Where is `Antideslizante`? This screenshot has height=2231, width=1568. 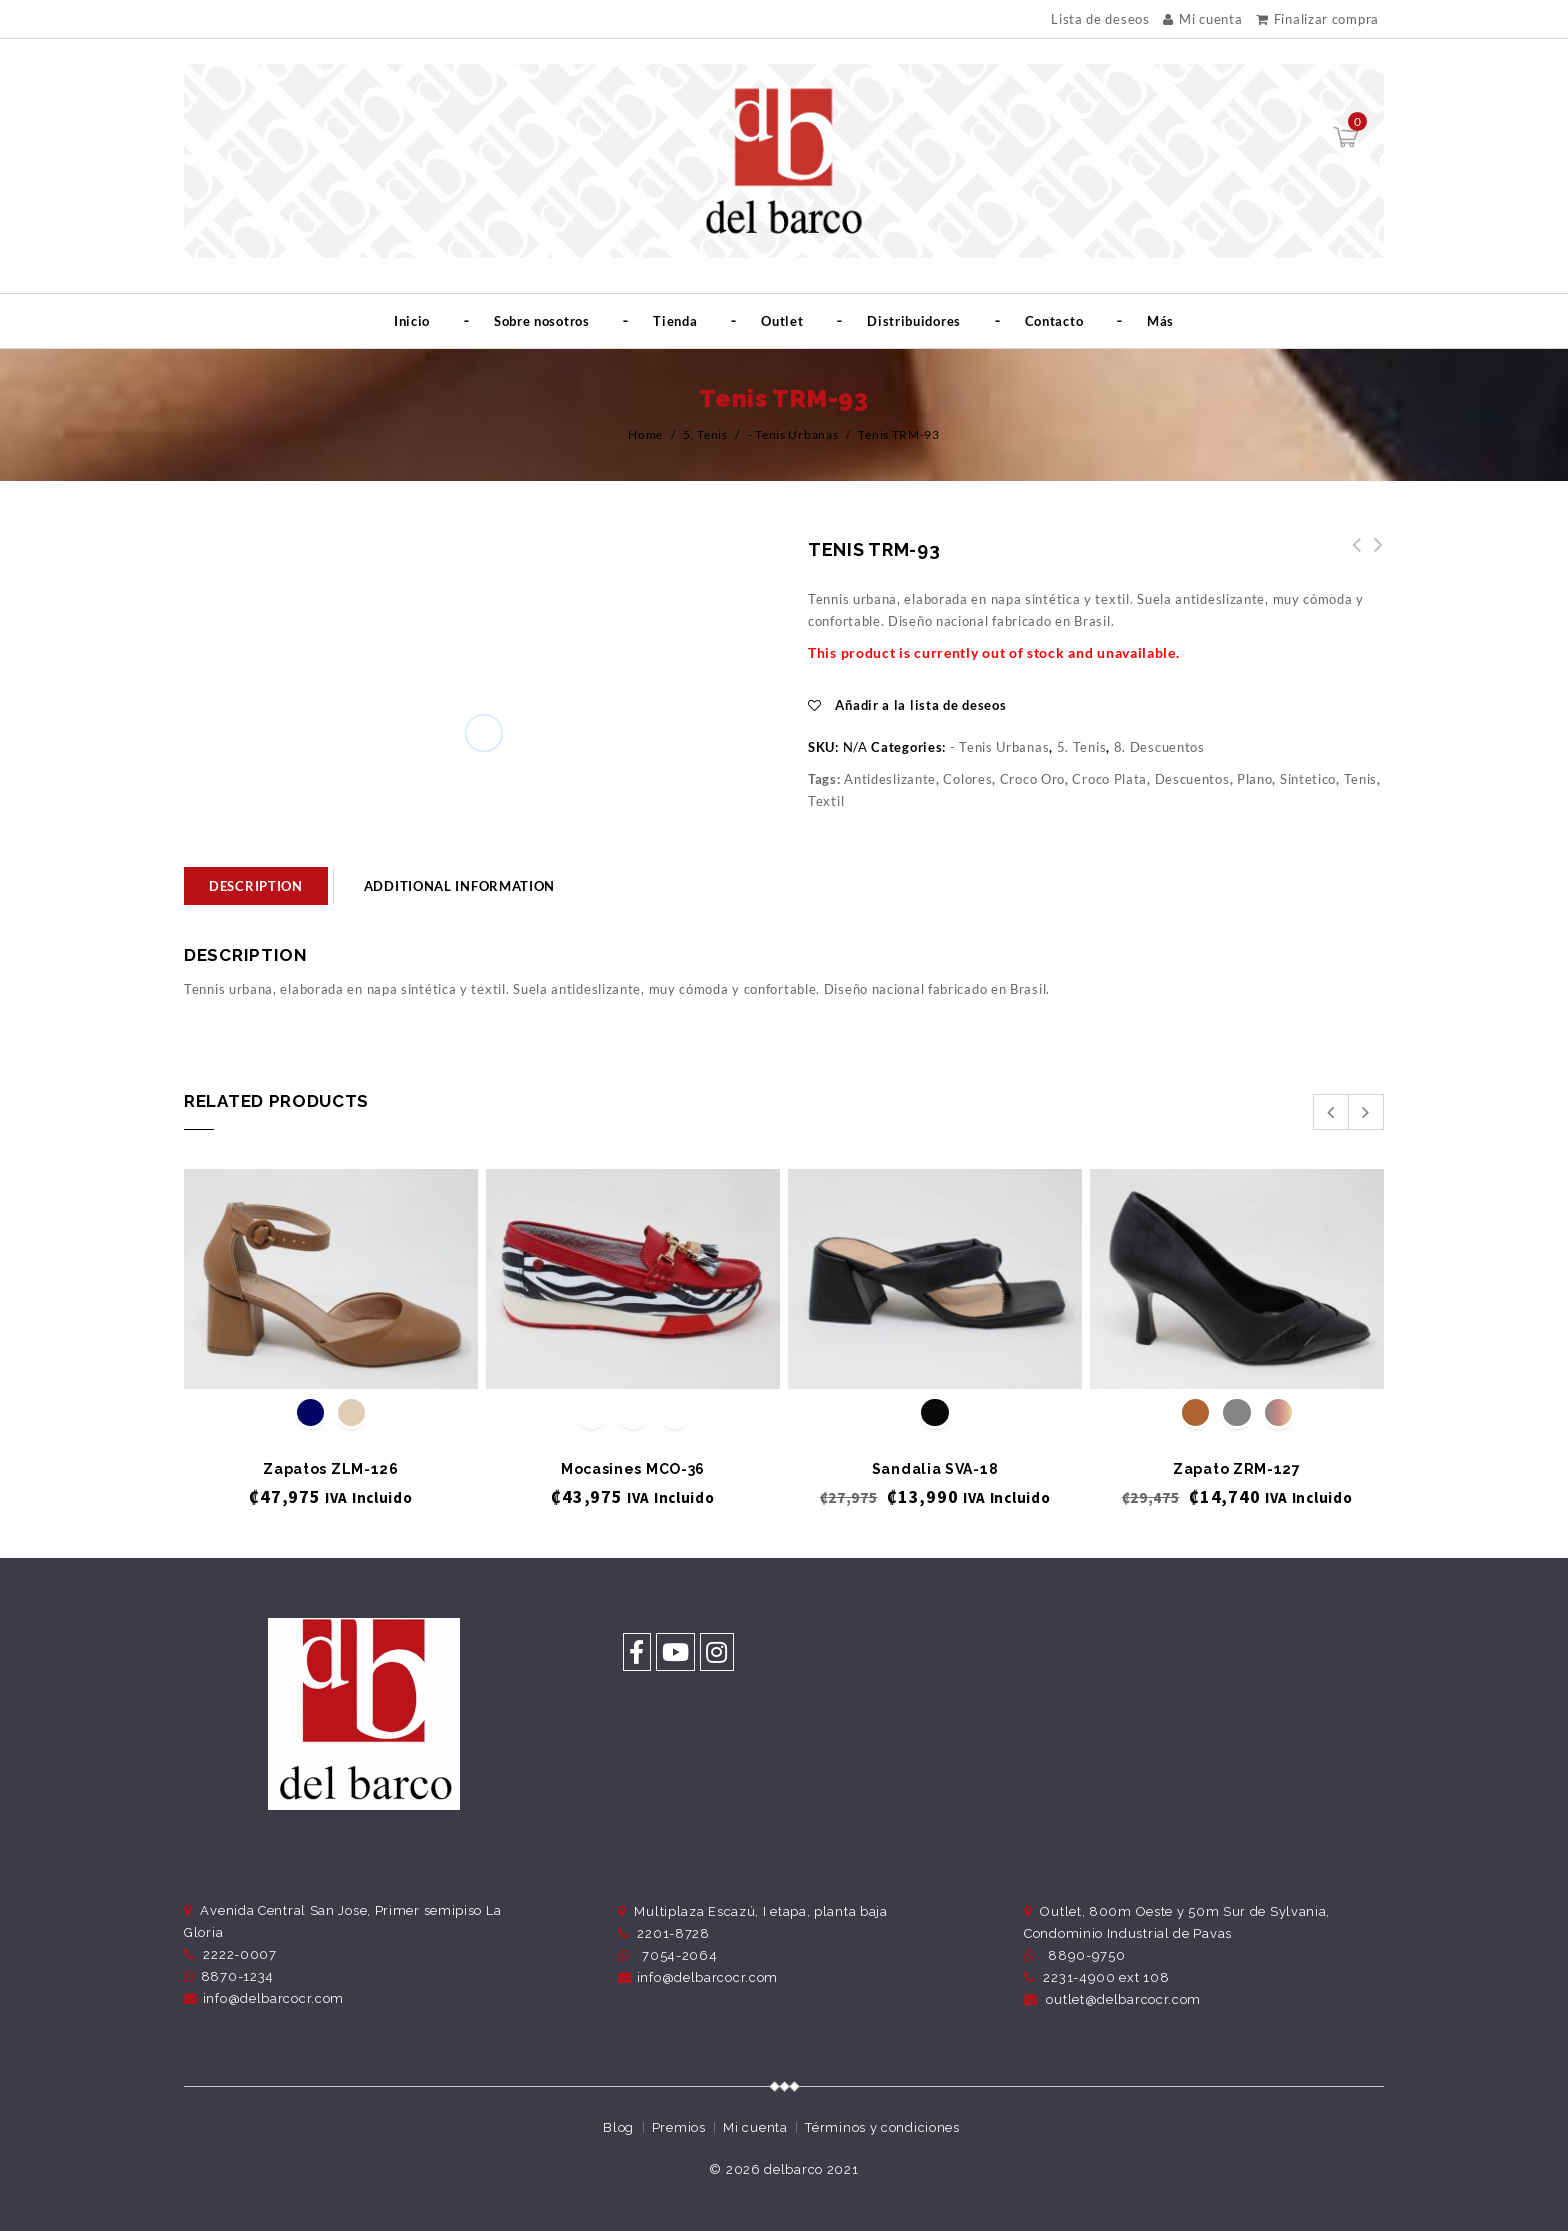
Antideslizante is located at coordinates (890, 779).